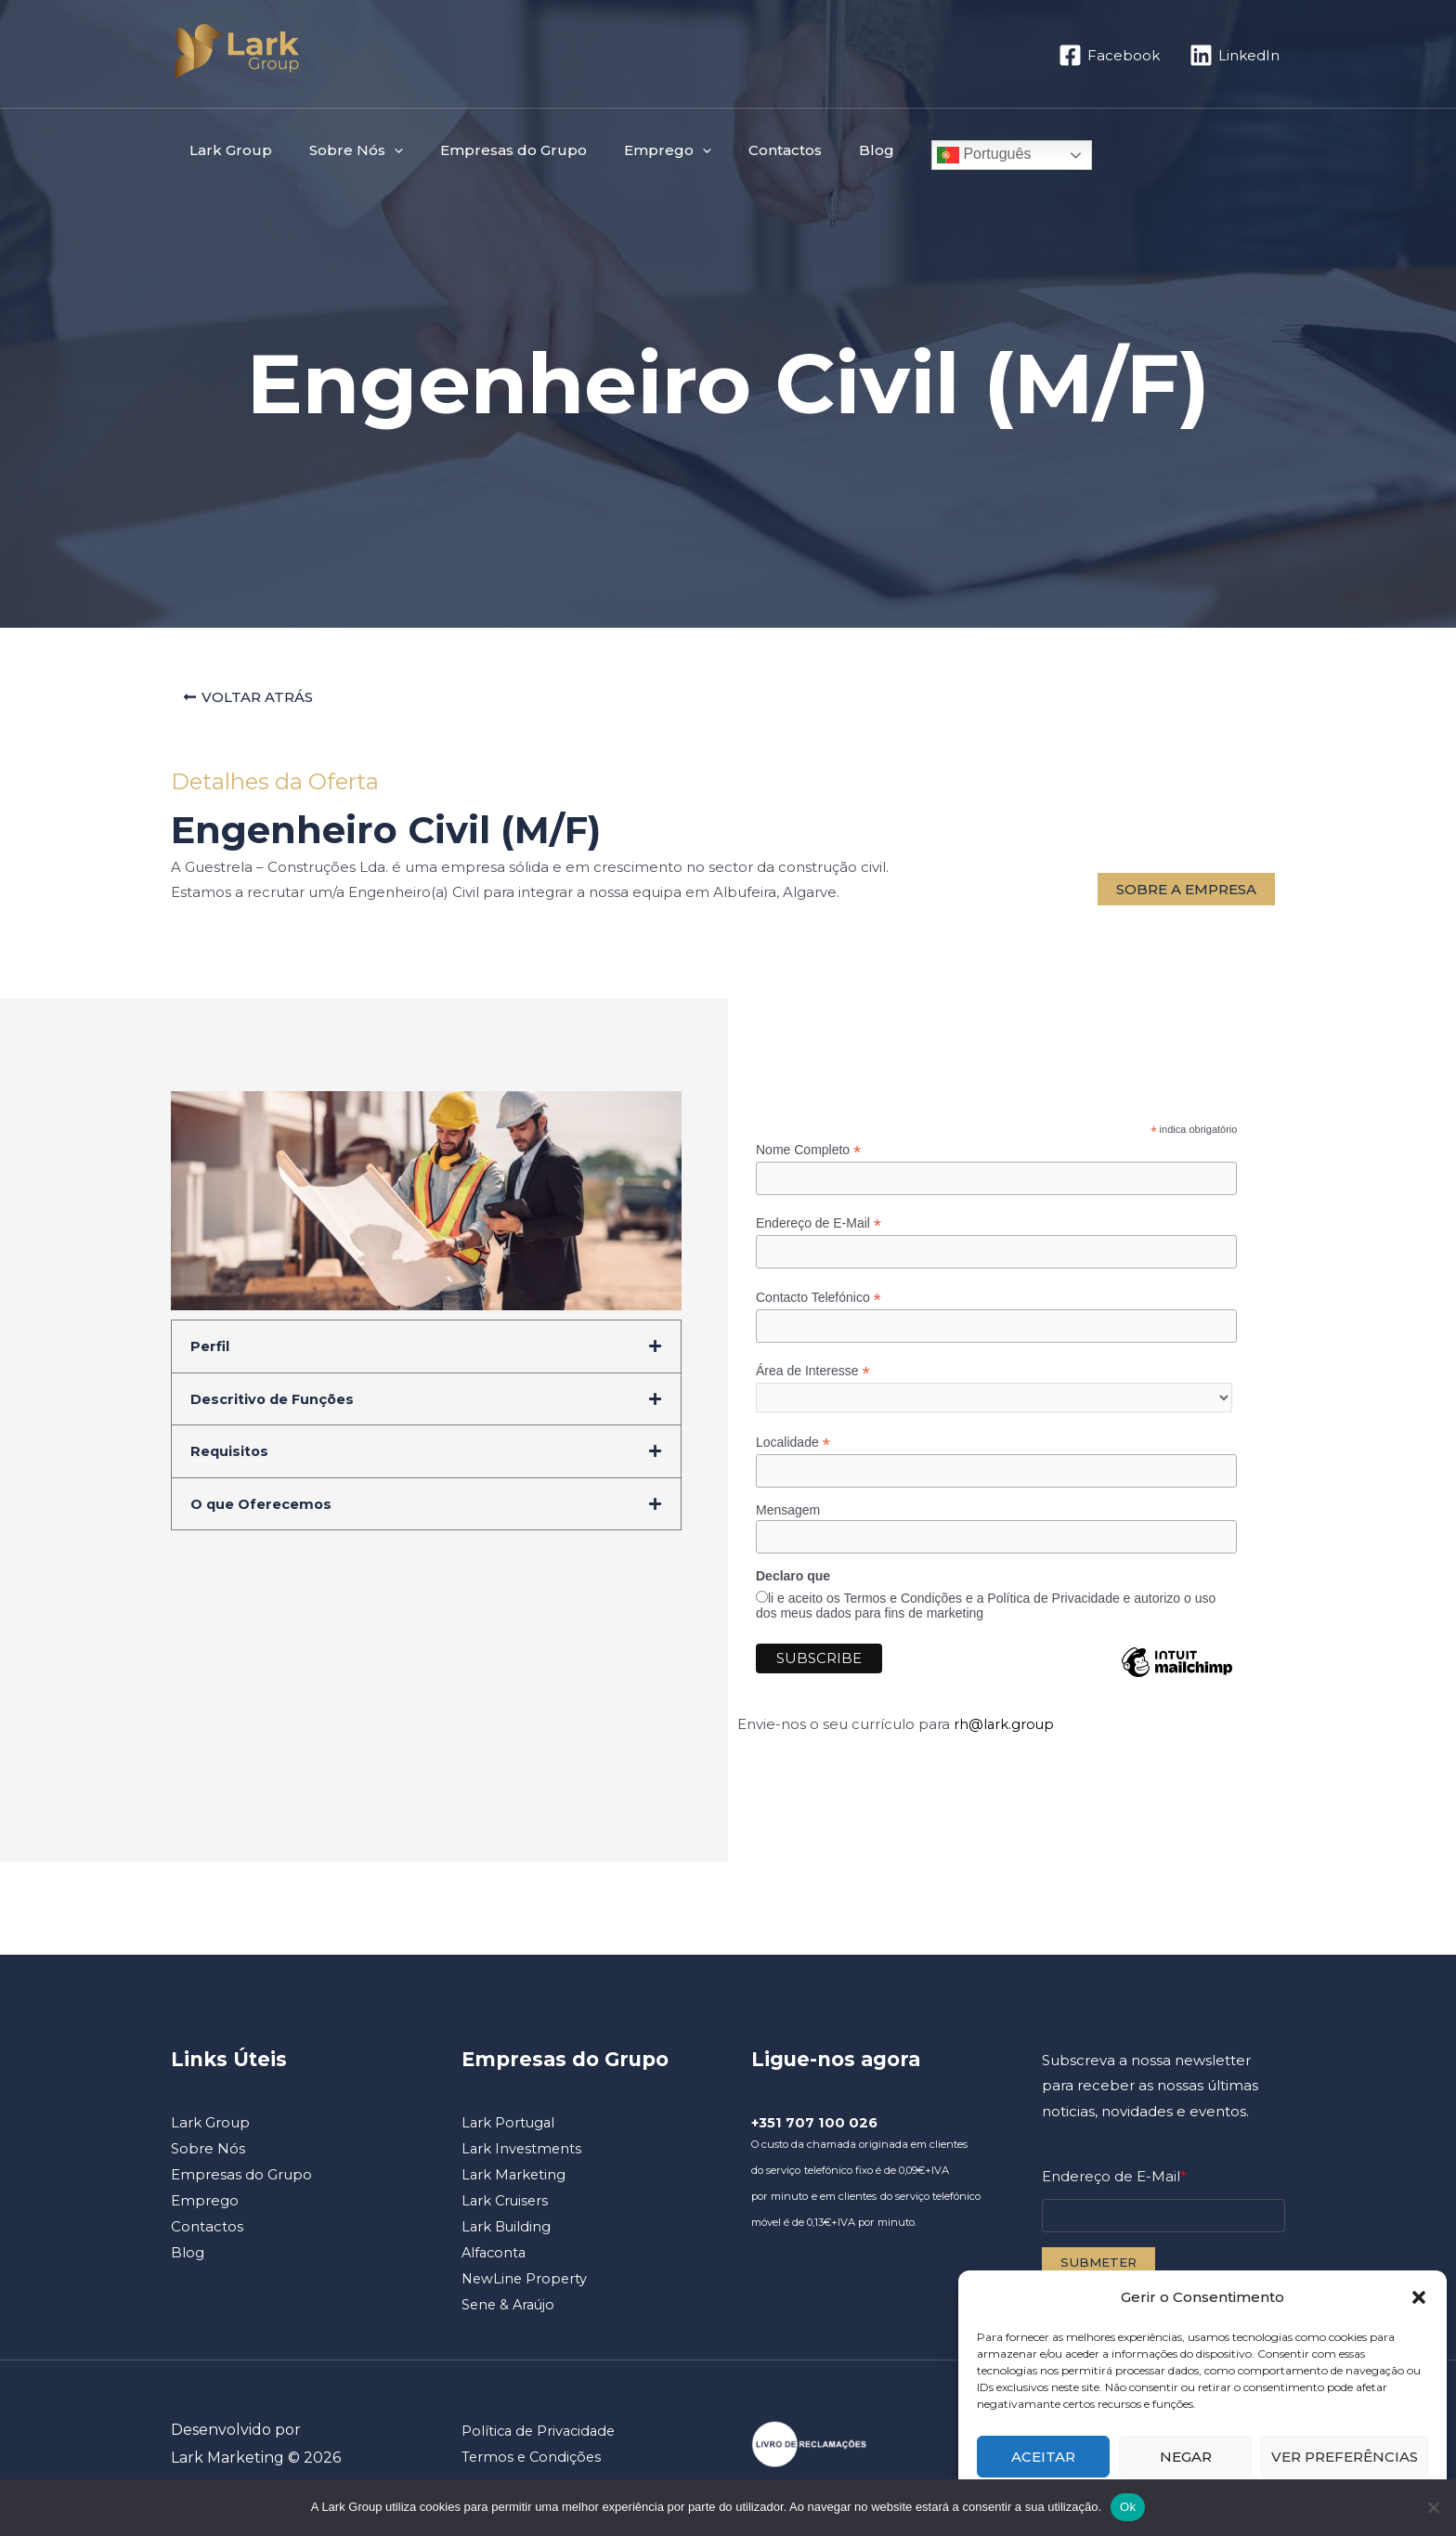 Image resolution: width=1456 pixels, height=2536 pixels. What do you see at coordinates (928, 155) in the screenshot?
I see `Português` at bounding box center [928, 155].